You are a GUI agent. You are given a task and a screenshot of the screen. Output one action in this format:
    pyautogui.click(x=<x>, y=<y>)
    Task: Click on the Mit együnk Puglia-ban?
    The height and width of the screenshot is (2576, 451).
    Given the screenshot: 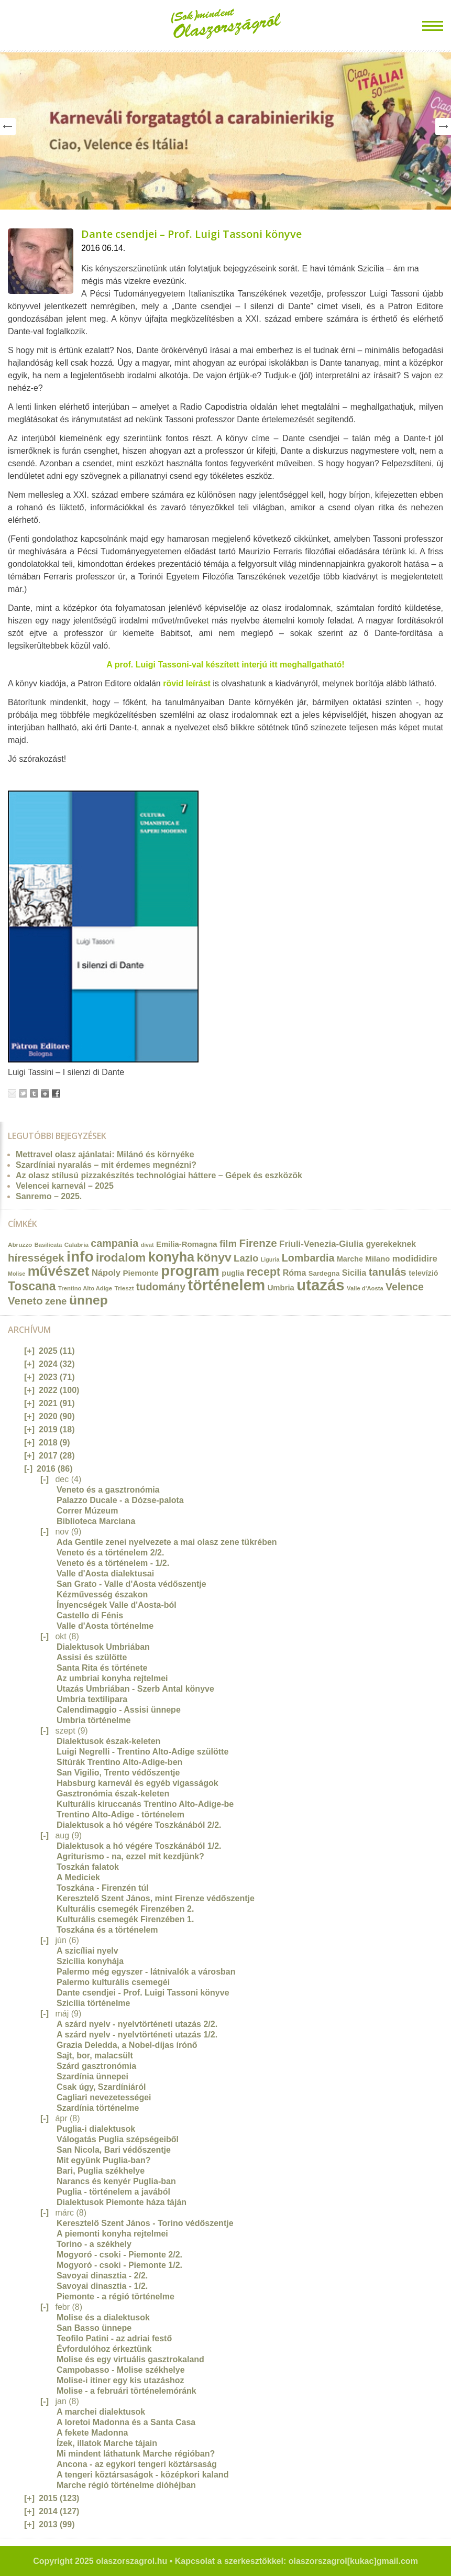 What is the action you would take?
    pyautogui.click(x=104, y=2160)
    